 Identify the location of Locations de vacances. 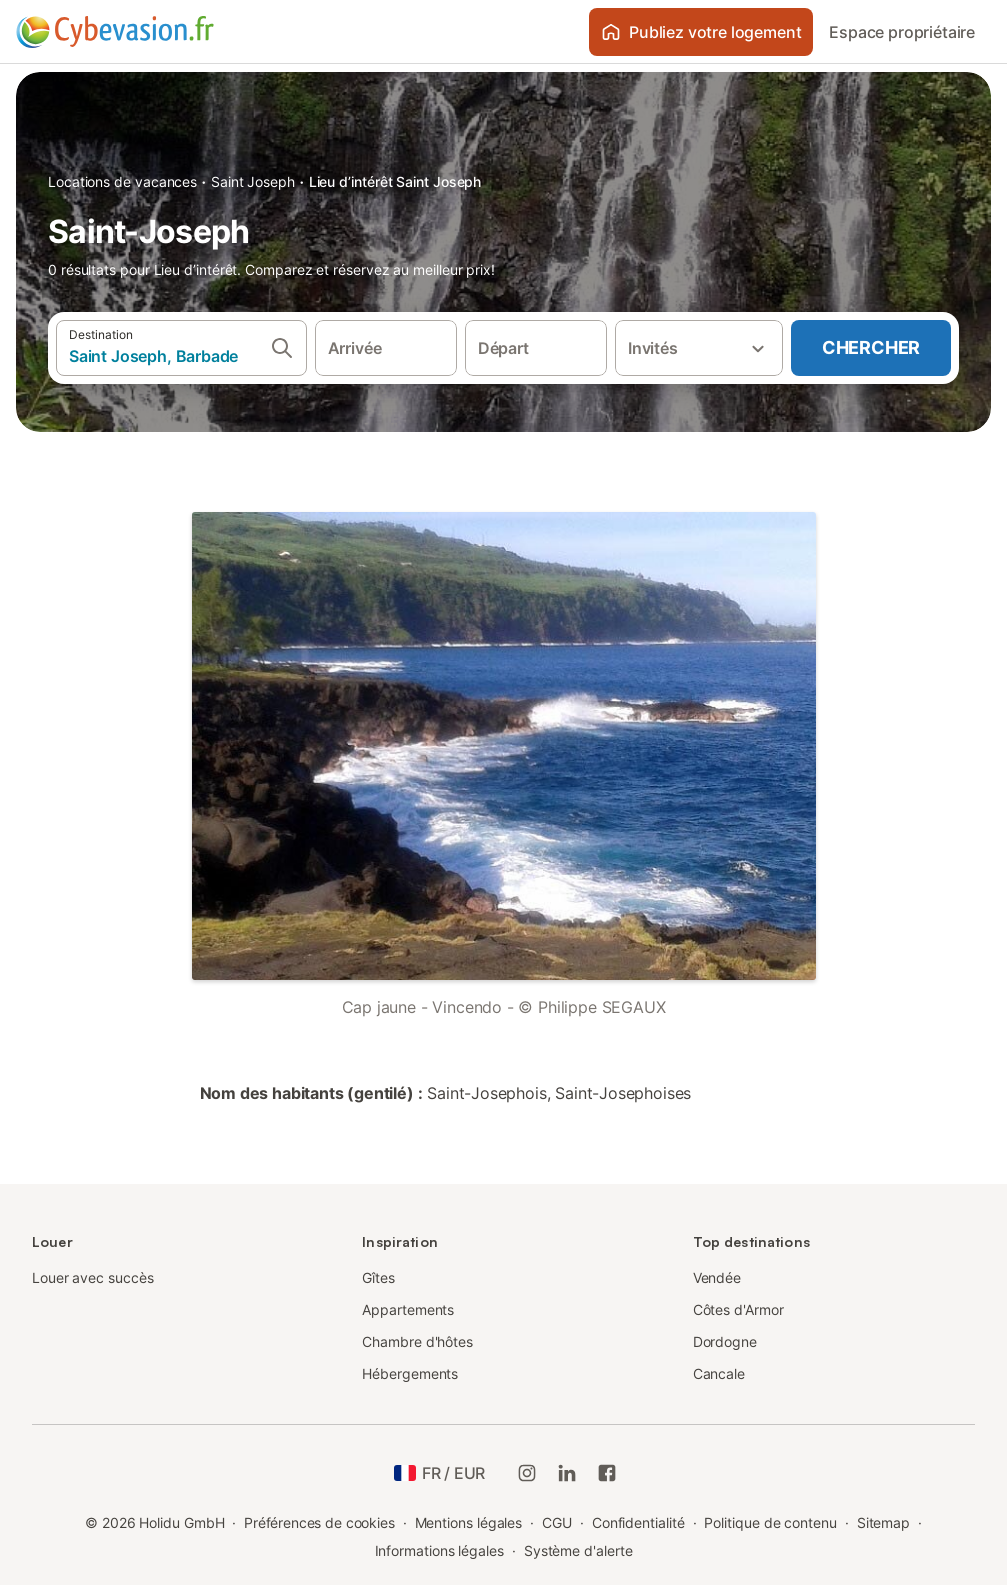
(122, 181).